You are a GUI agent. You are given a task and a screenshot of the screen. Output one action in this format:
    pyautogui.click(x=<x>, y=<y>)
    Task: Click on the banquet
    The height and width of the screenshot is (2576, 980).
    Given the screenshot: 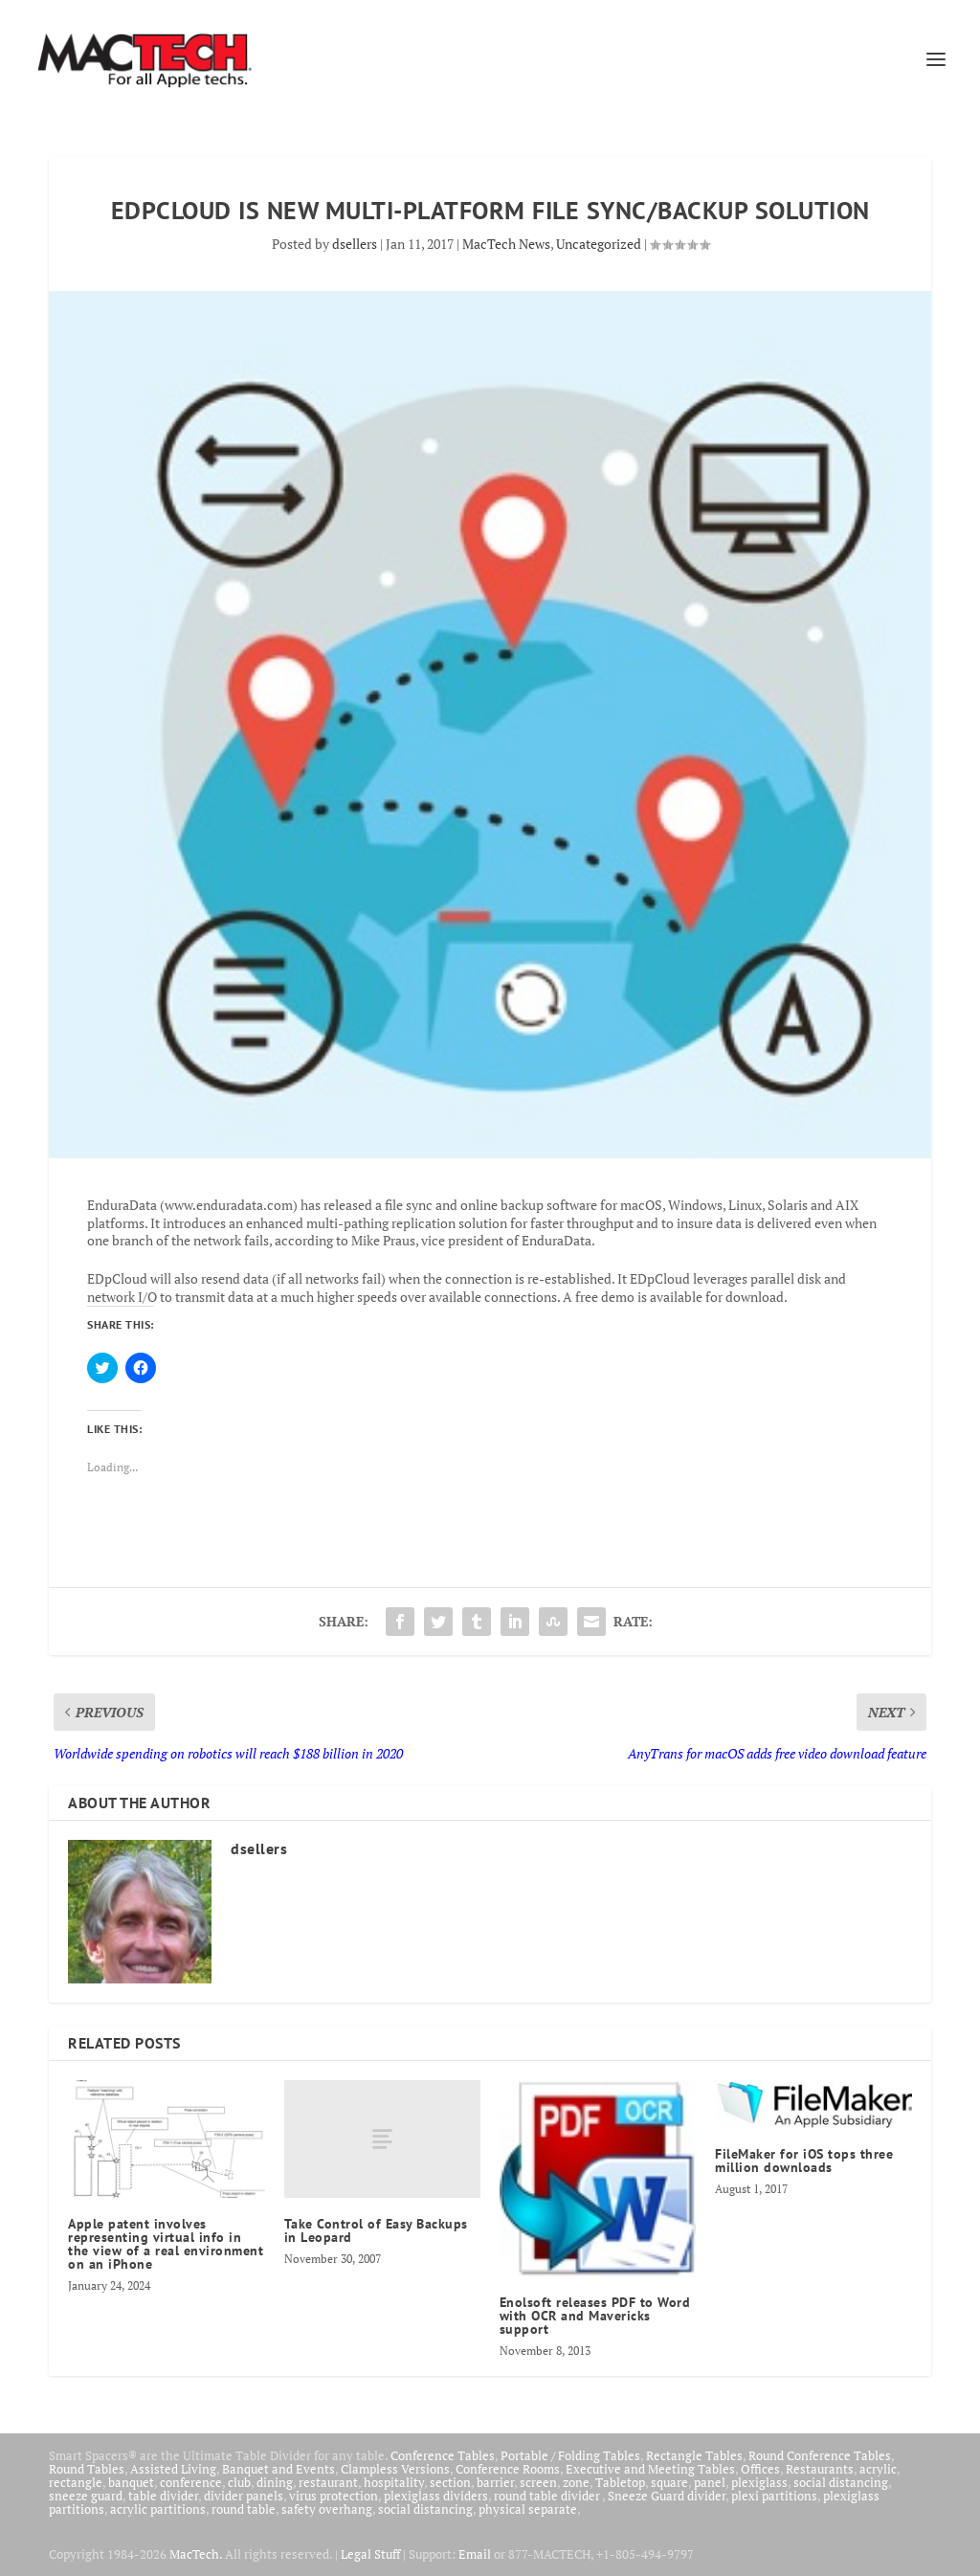 What is the action you would take?
    pyautogui.click(x=131, y=2482)
    